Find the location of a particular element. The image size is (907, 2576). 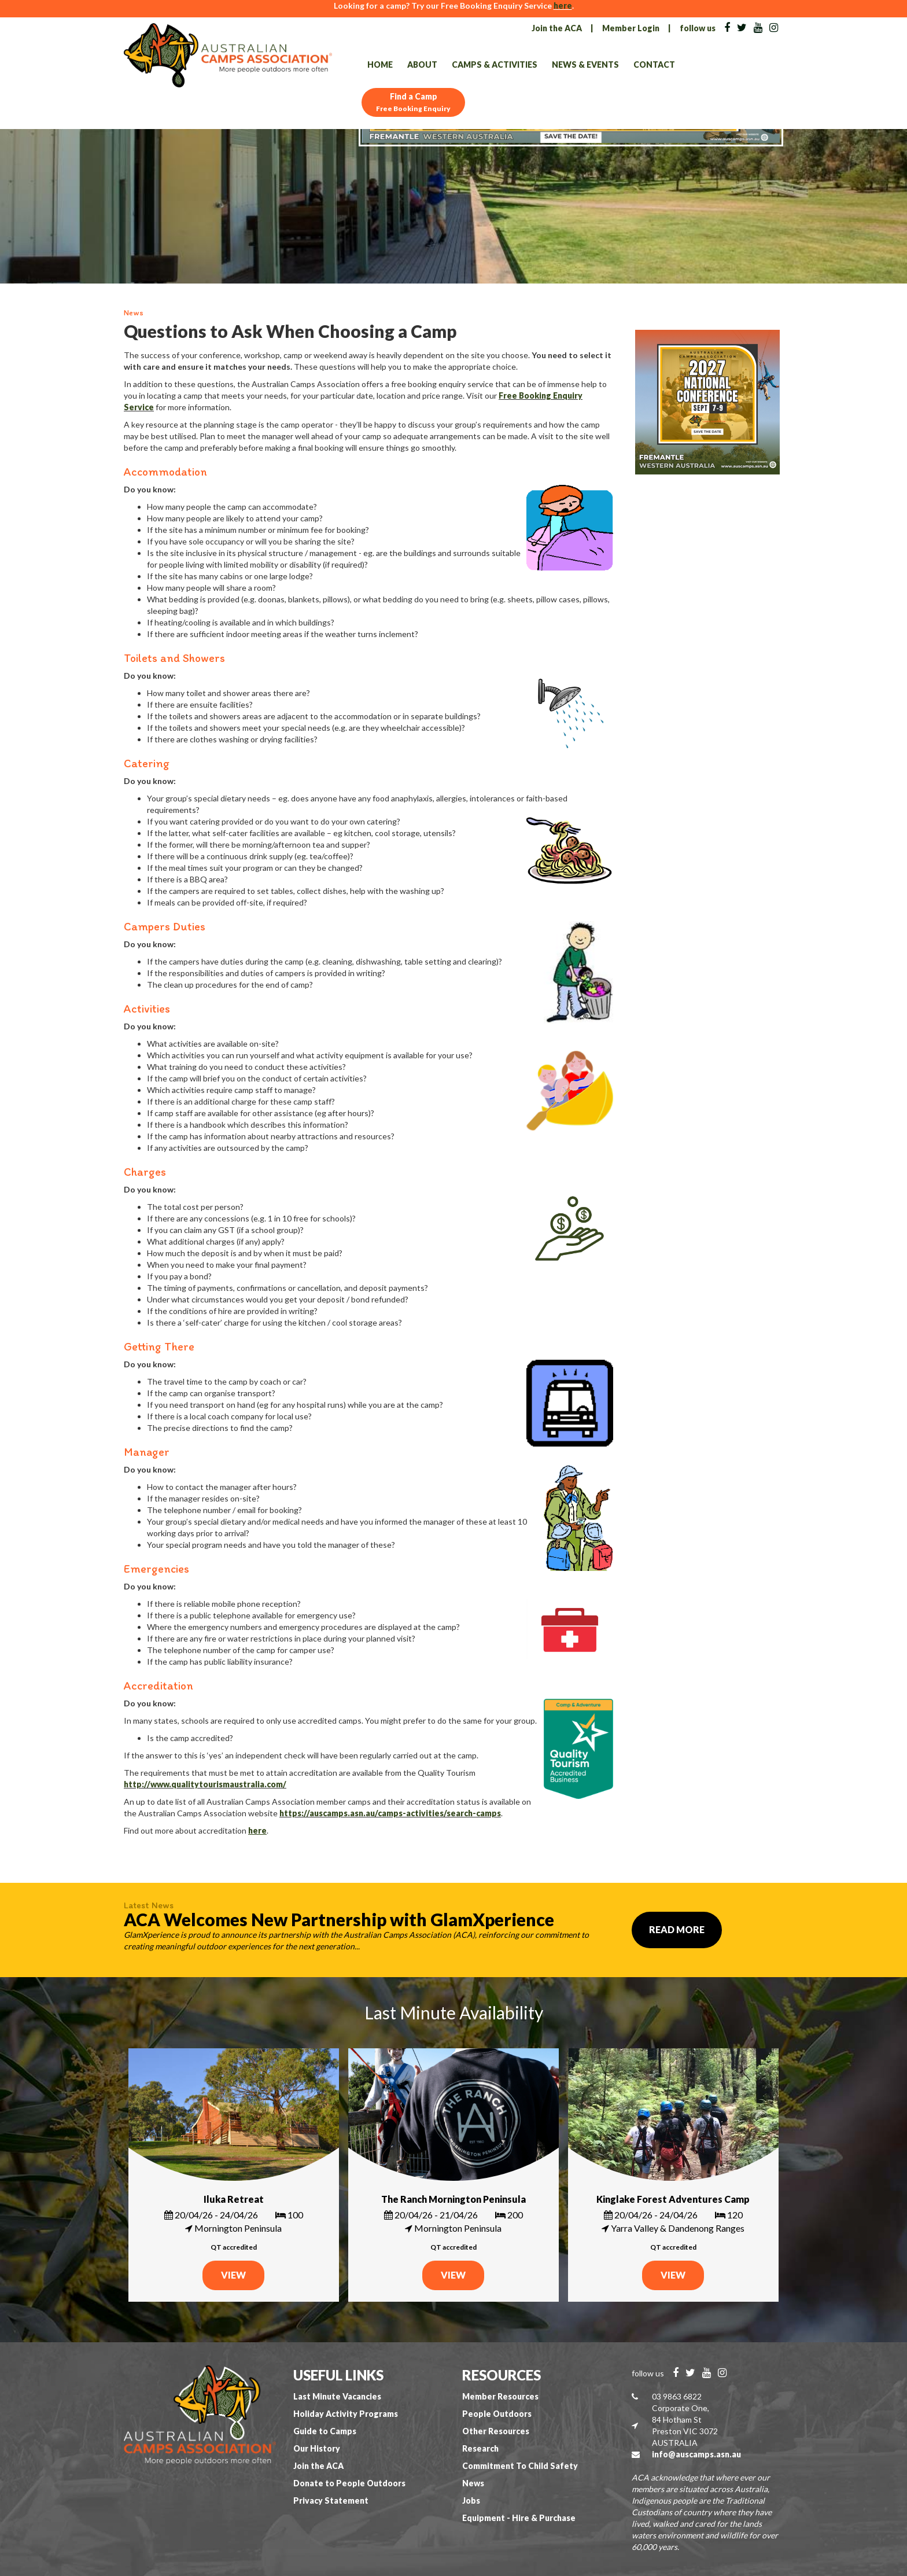

info@auscamps.asn.au is located at coordinates (696, 2454).